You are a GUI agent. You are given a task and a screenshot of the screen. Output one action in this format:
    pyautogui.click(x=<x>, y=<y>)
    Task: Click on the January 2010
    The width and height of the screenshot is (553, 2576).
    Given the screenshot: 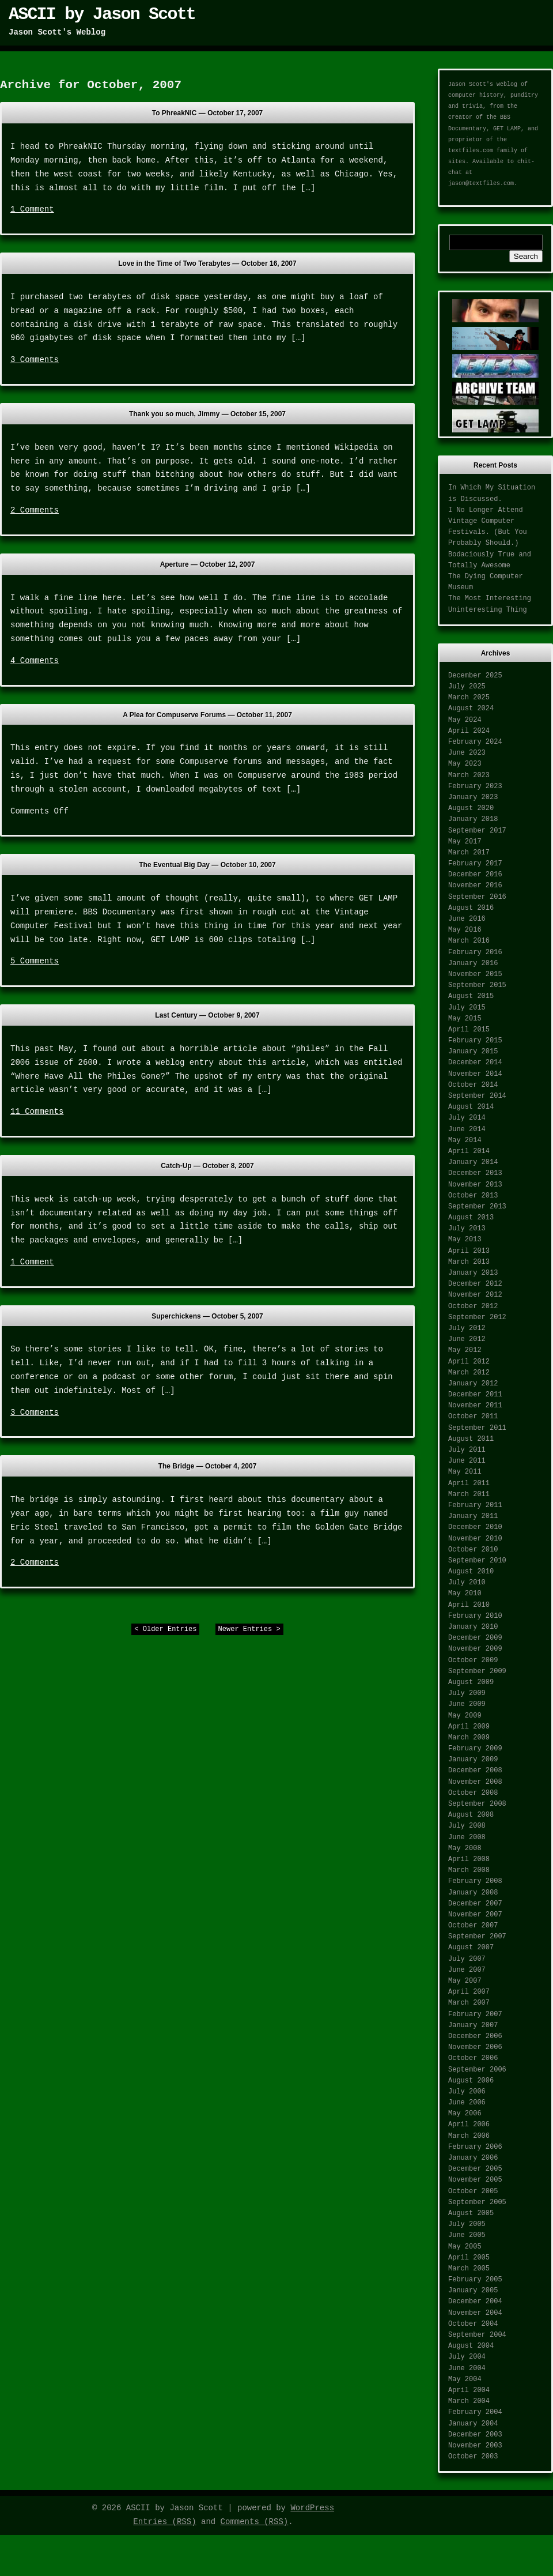 What is the action you would take?
    pyautogui.click(x=473, y=1627)
    